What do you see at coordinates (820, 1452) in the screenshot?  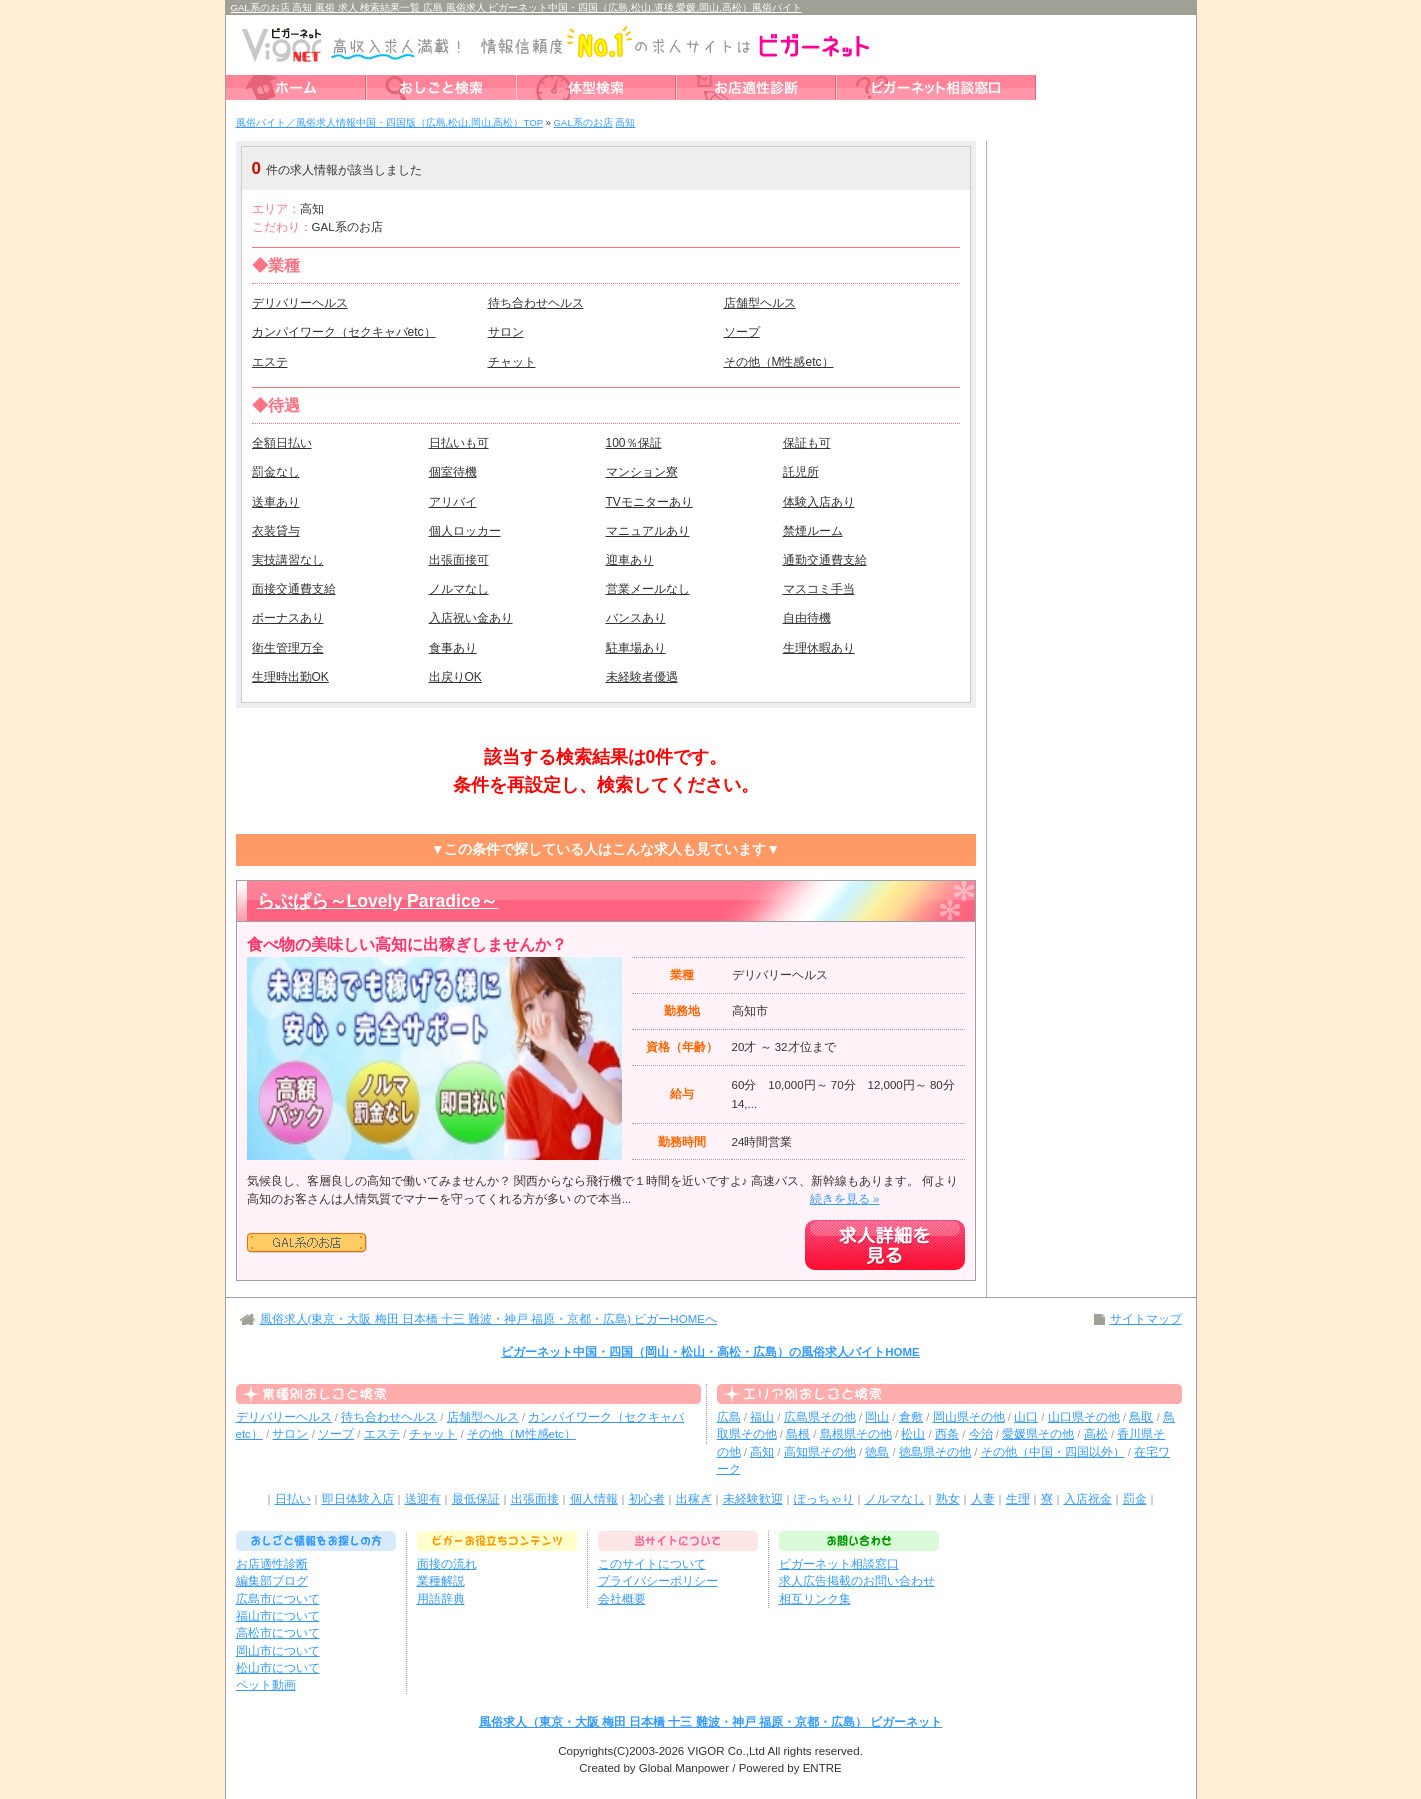 I see `高知県その他` at bounding box center [820, 1452].